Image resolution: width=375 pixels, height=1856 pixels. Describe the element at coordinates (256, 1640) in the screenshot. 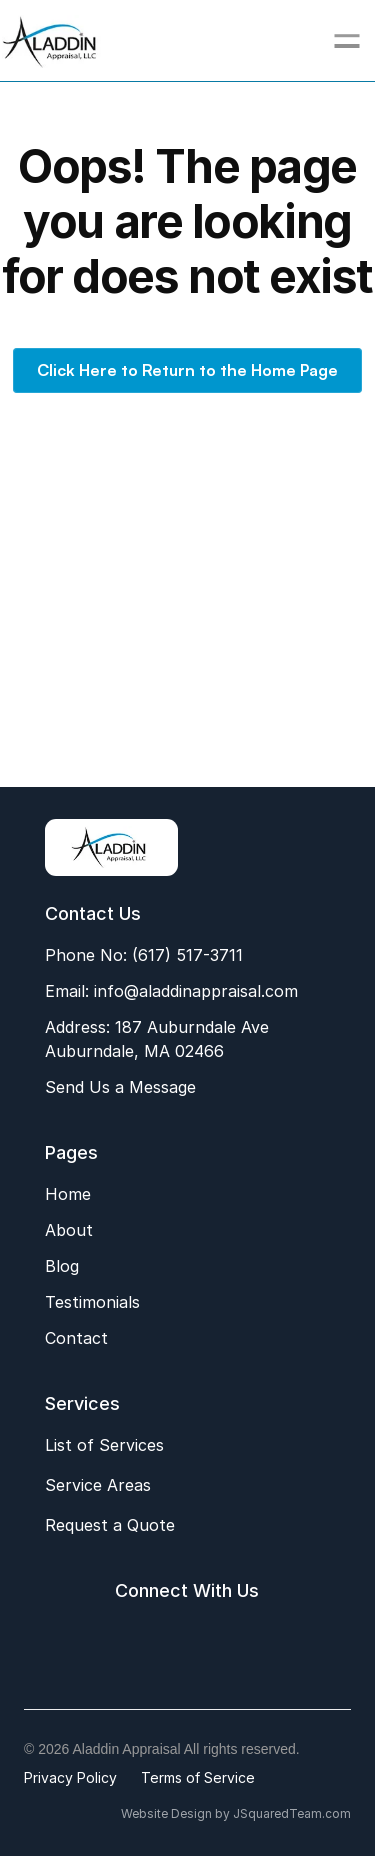

I see `[Email Aladdin Appraisal]` at that location.